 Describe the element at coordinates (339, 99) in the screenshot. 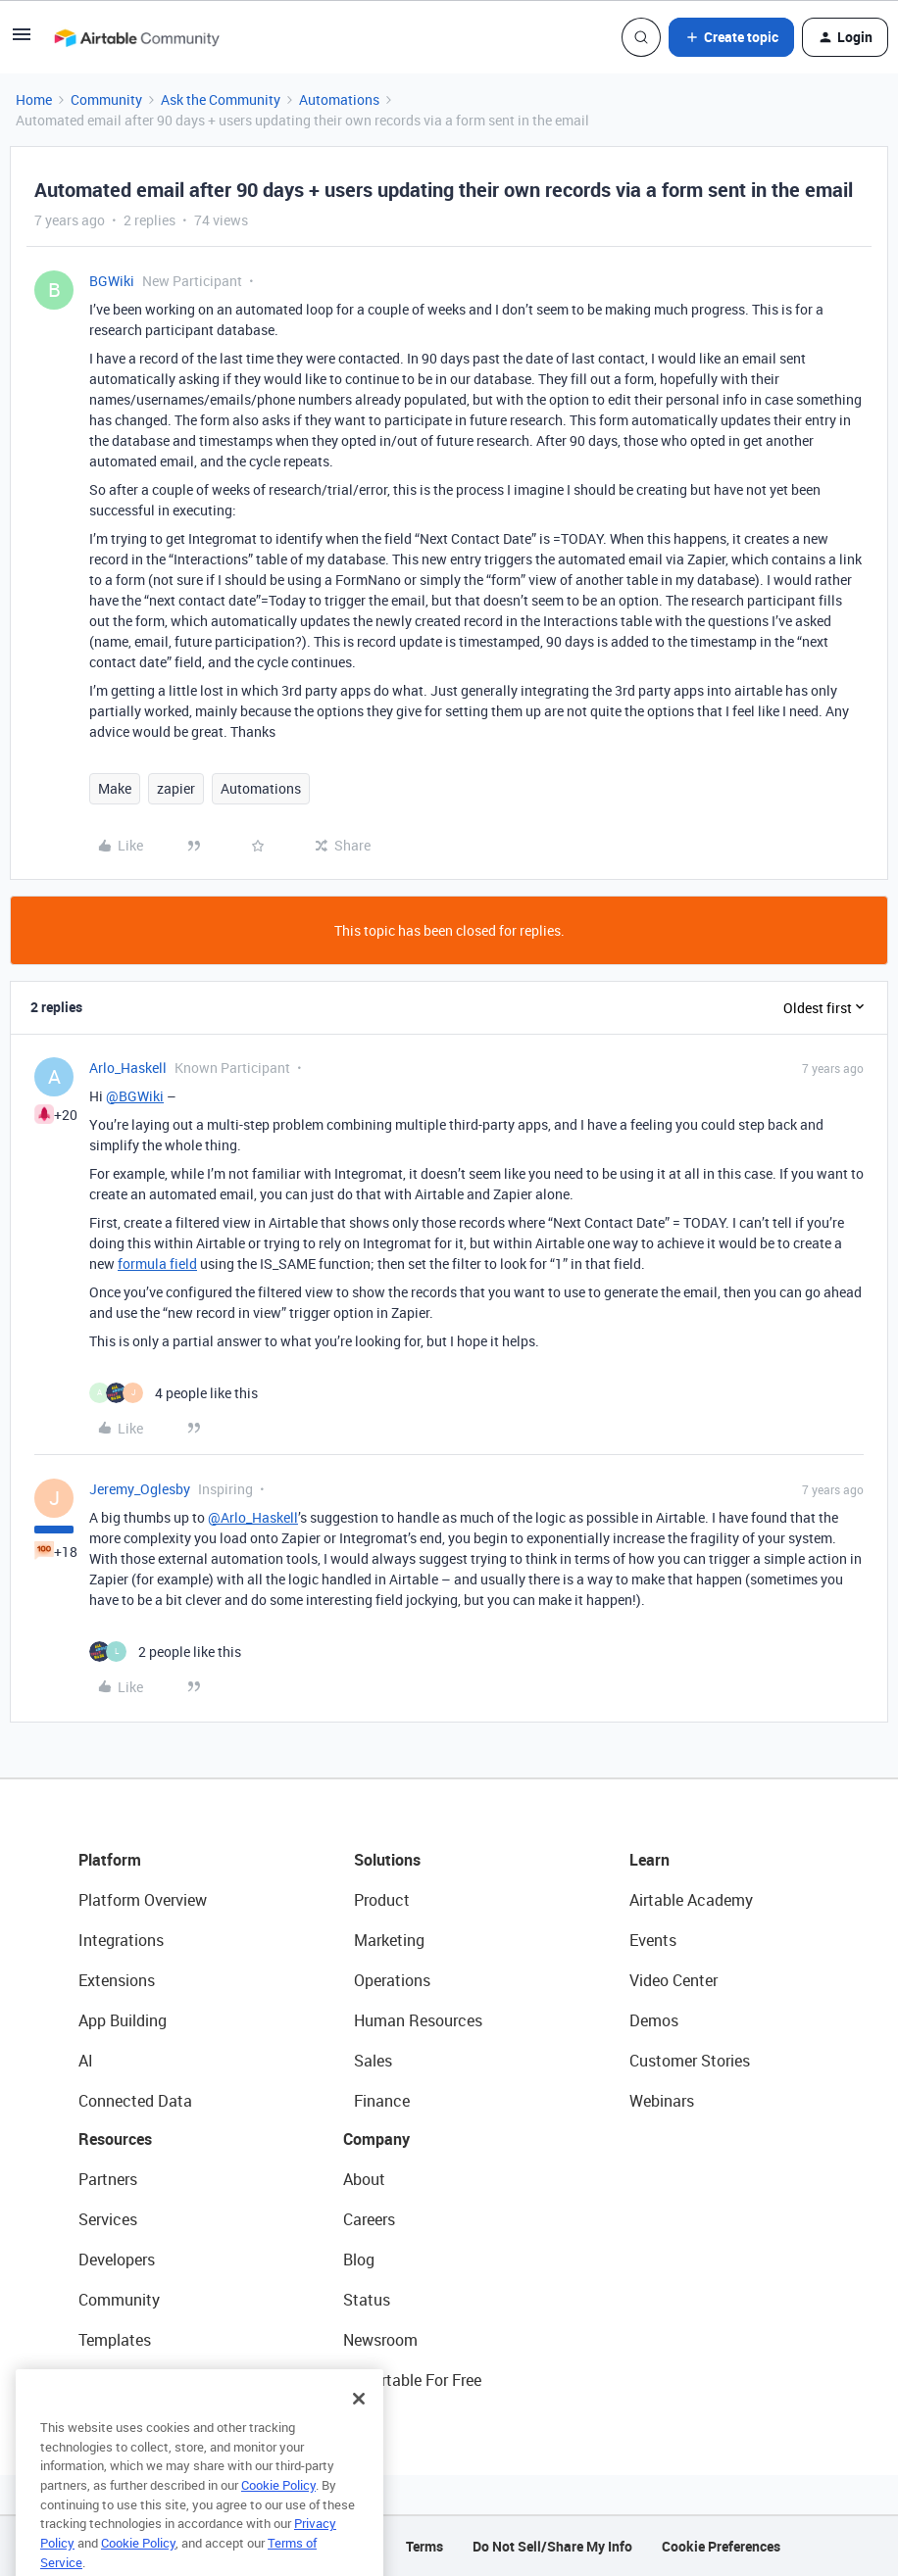

I see `Automations` at that location.